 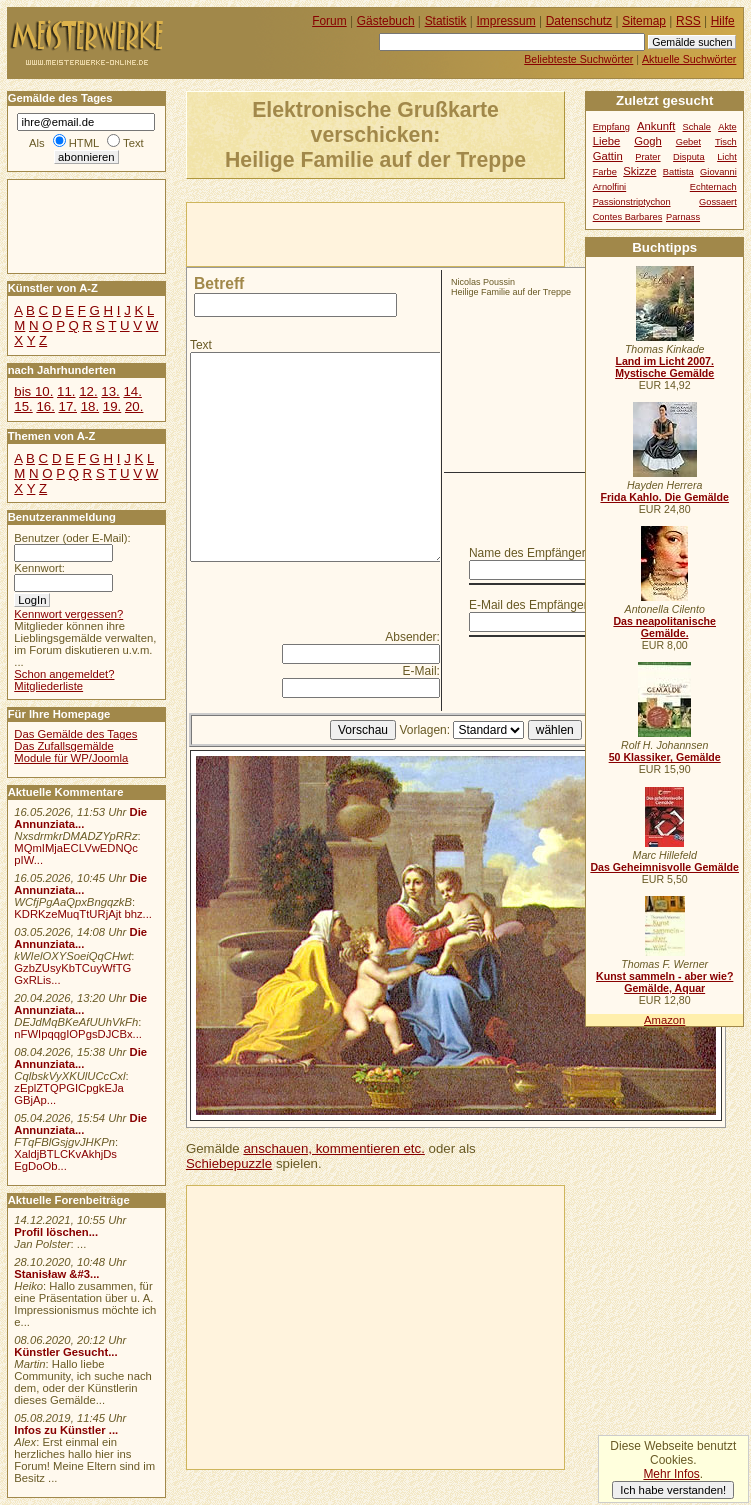 What do you see at coordinates (329, 21) in the screenshot?
I see `Forum` at bounding box center [329, 21].